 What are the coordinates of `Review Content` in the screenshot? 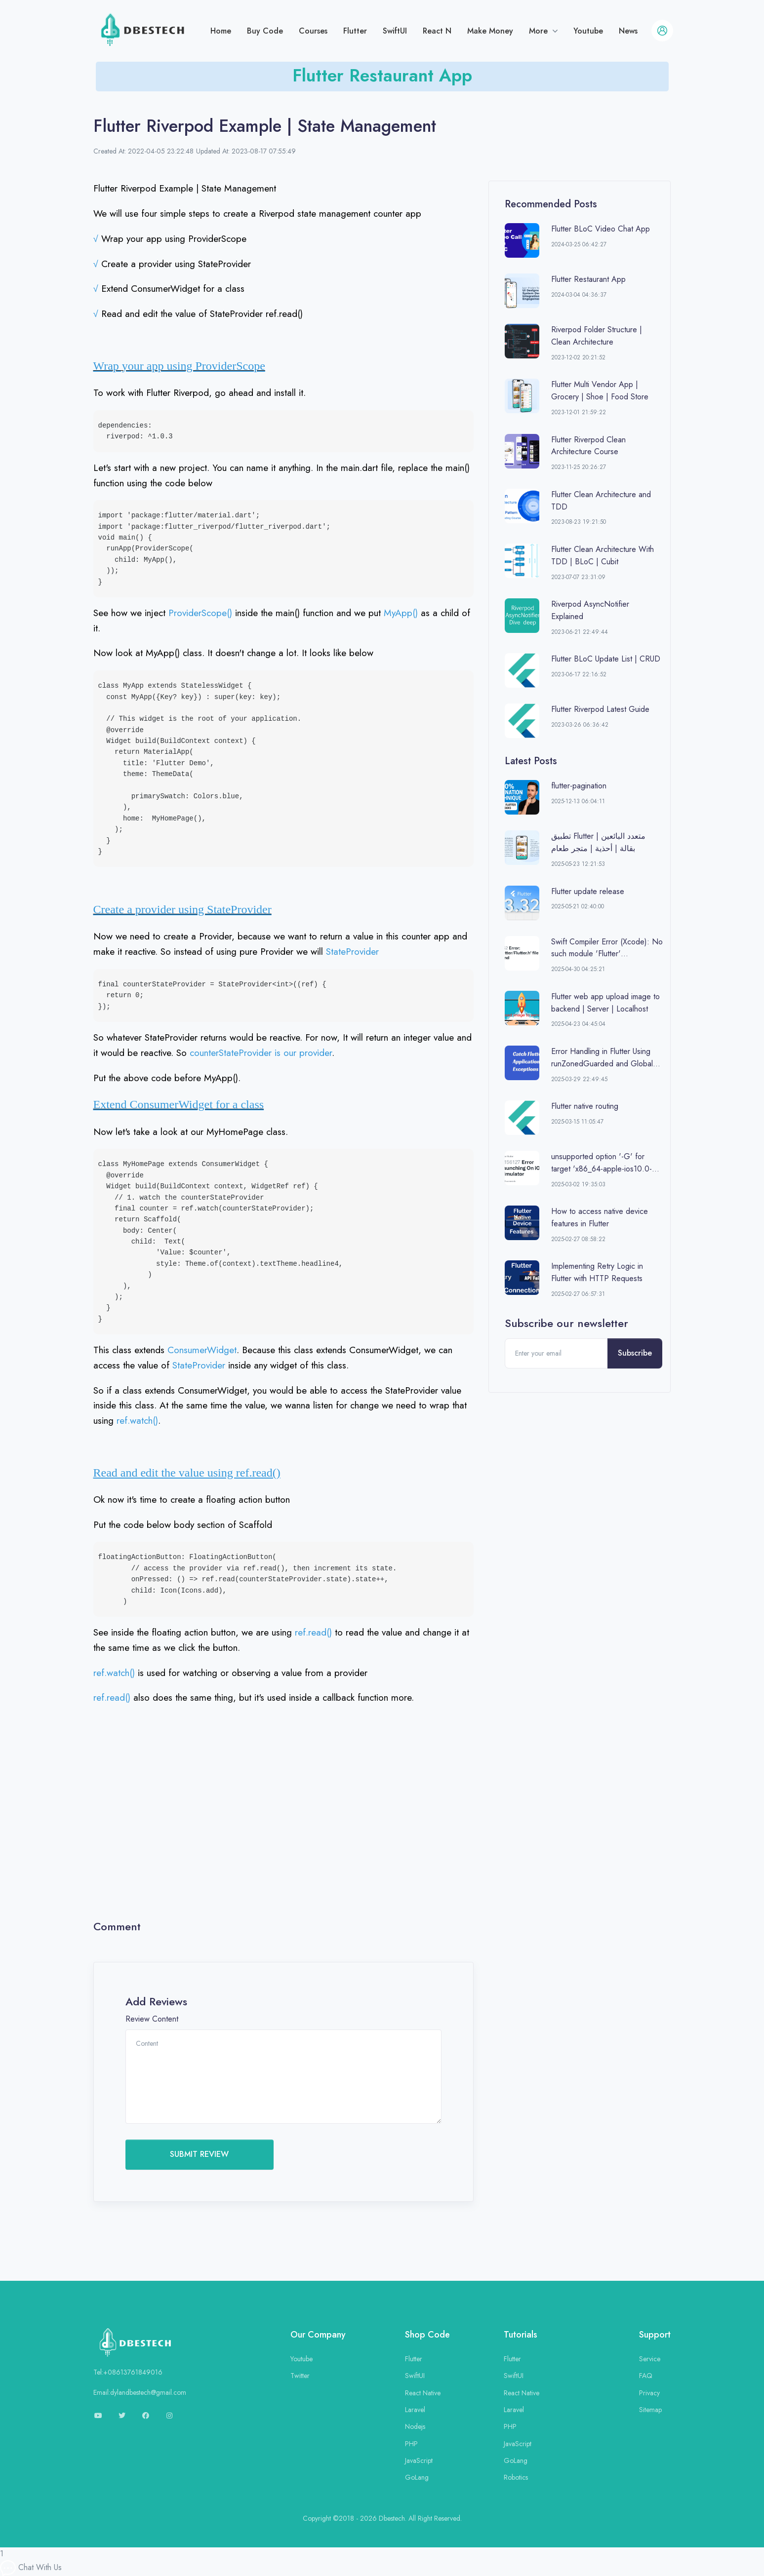 It's located at (151, 2019).